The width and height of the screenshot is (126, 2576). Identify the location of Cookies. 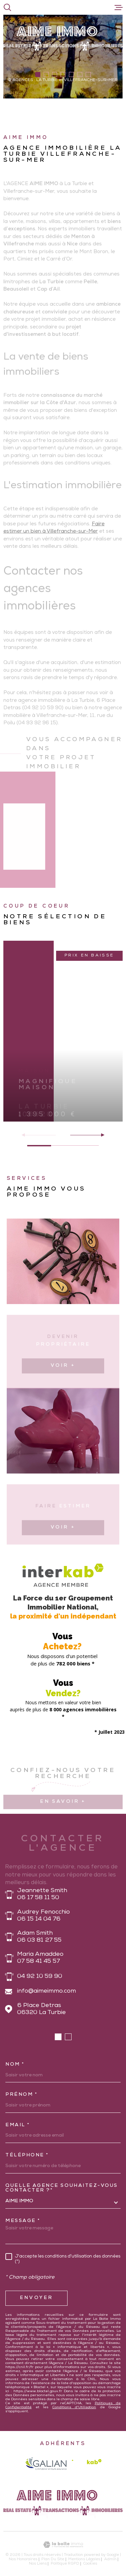
(90, 2564).